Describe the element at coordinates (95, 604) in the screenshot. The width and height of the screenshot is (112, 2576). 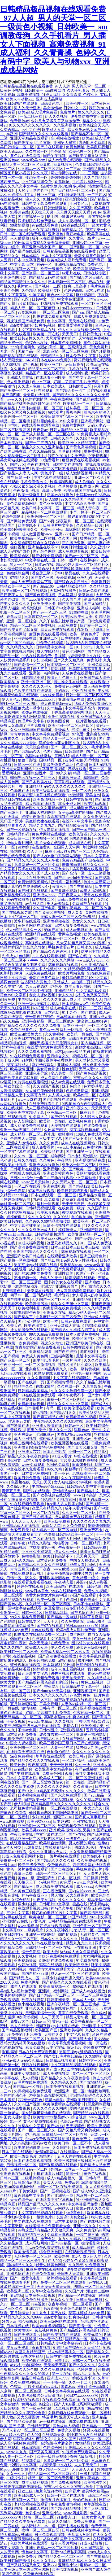
I see `国产尤物精品` at that location.